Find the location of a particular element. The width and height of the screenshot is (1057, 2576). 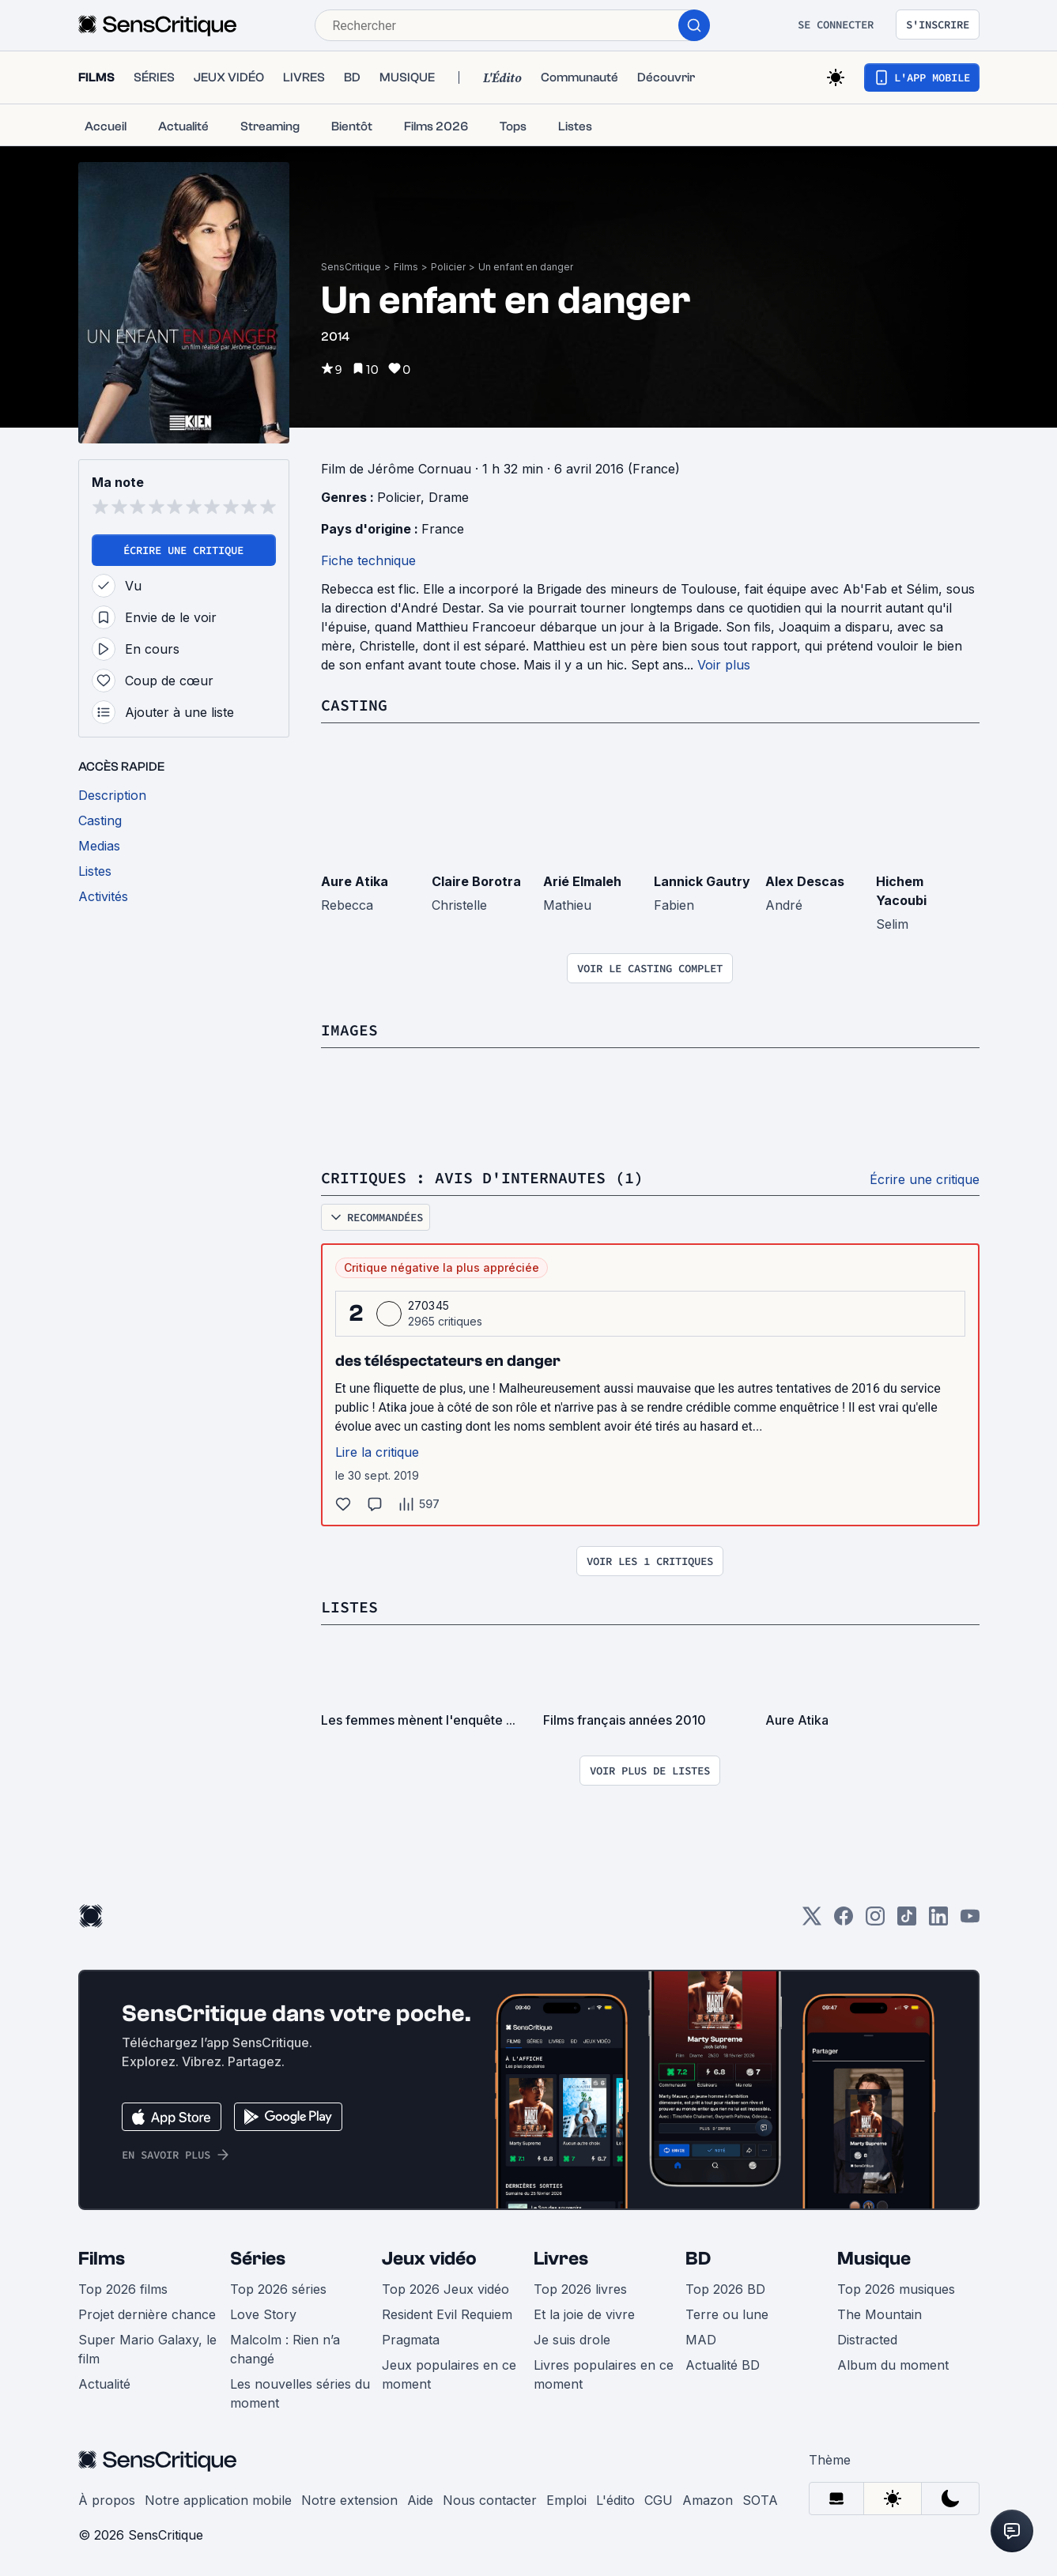

À propos is located at coordinates (106, 2500).